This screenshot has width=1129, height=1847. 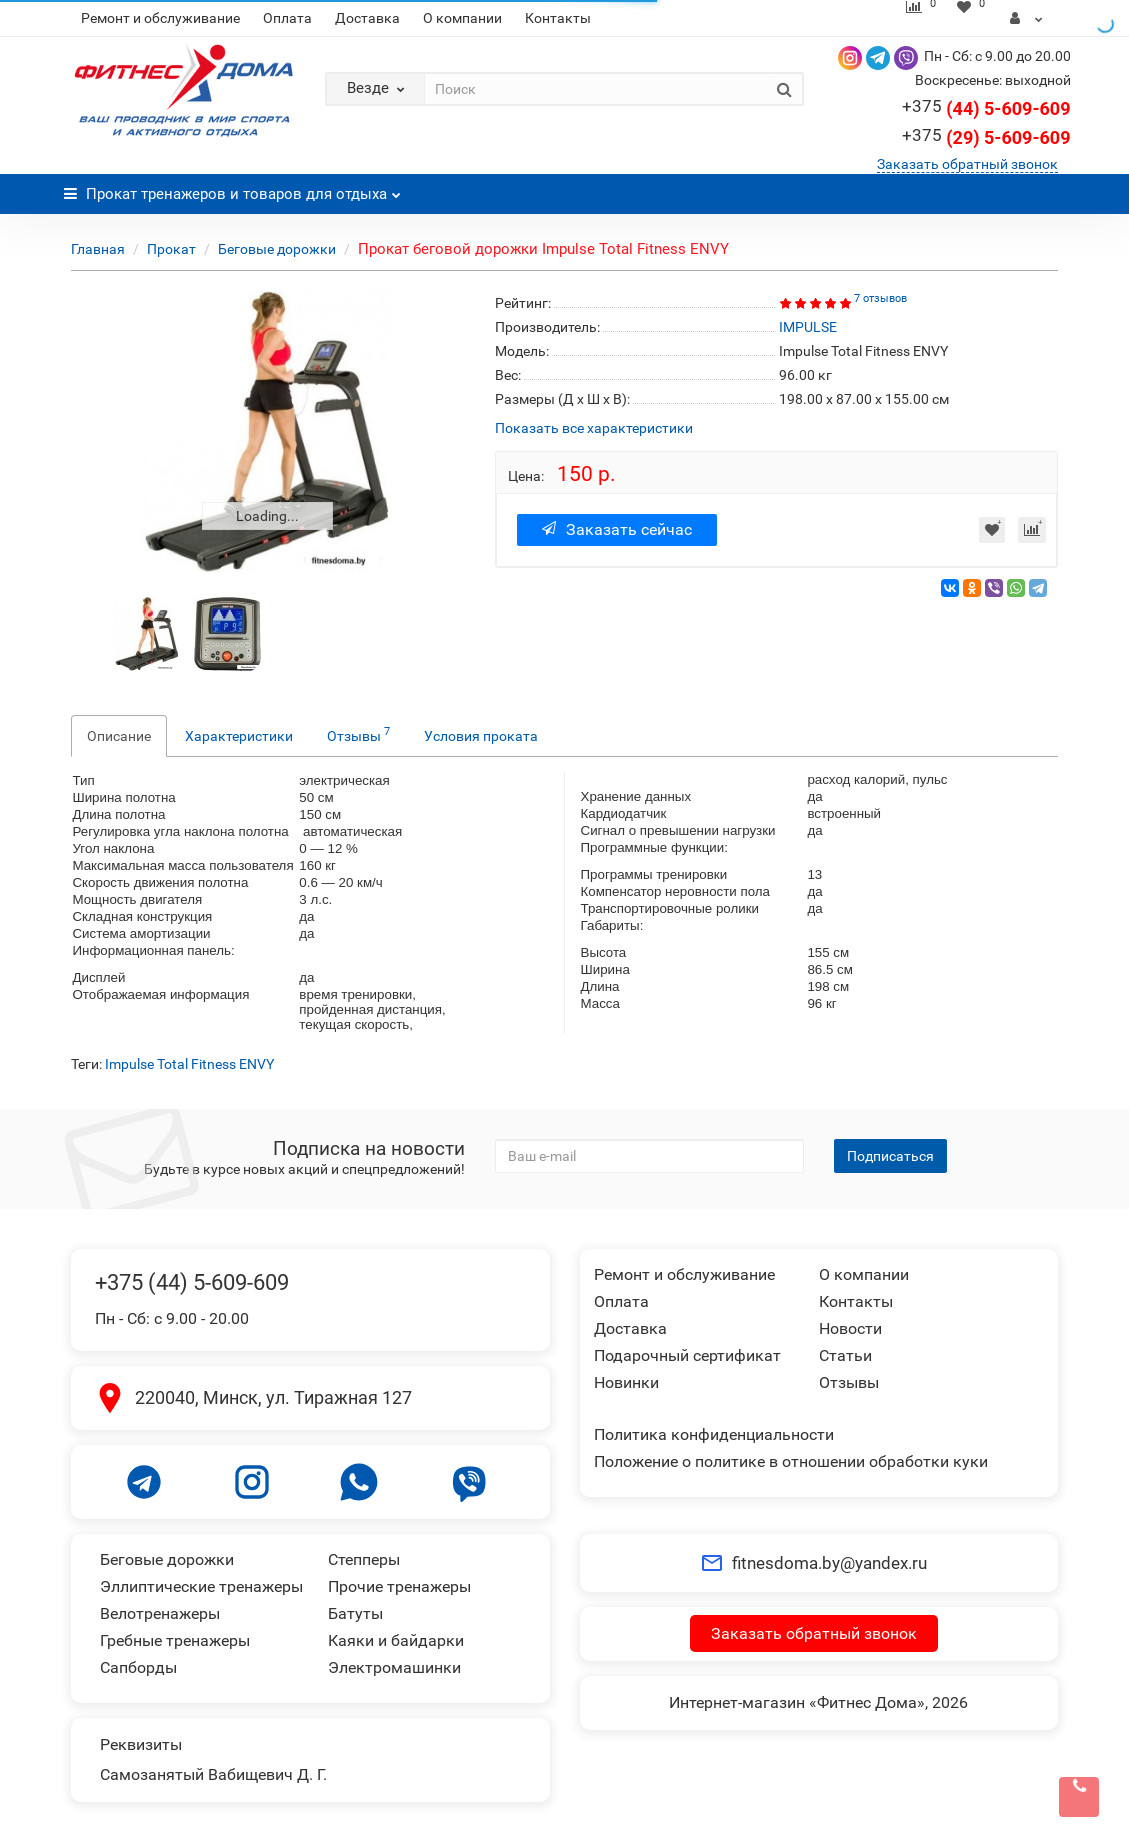 I want to click on Отзывы, so click(x=358, y=734).